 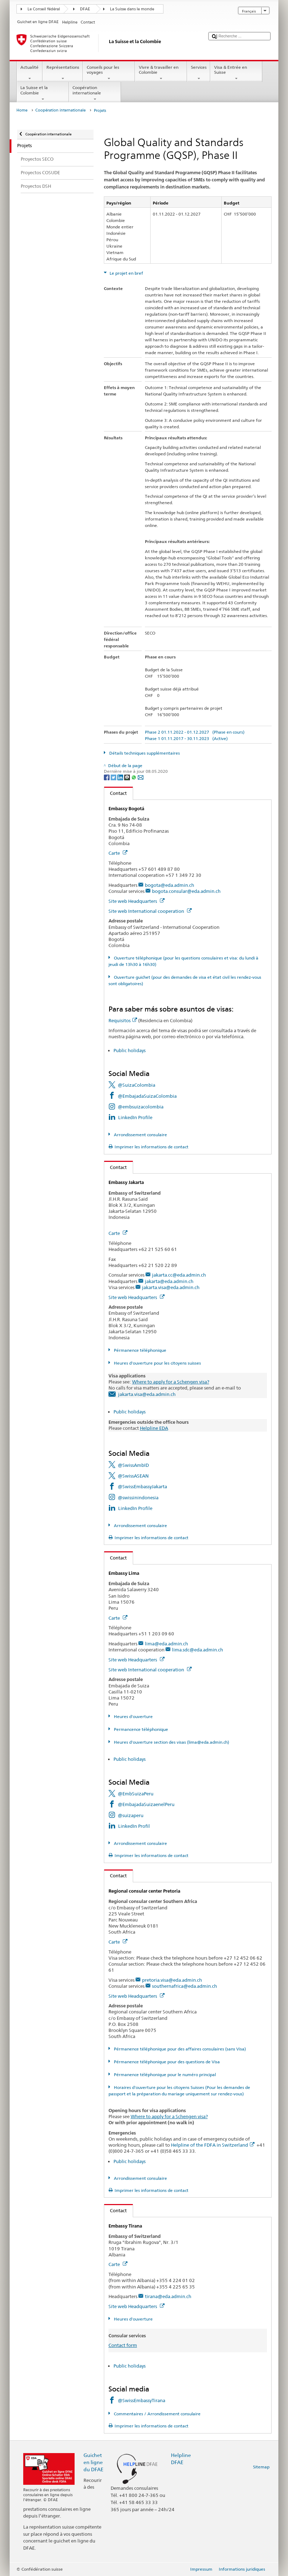 I want to click on lima@eda.admin.ch, so click(x=166, y=1643).